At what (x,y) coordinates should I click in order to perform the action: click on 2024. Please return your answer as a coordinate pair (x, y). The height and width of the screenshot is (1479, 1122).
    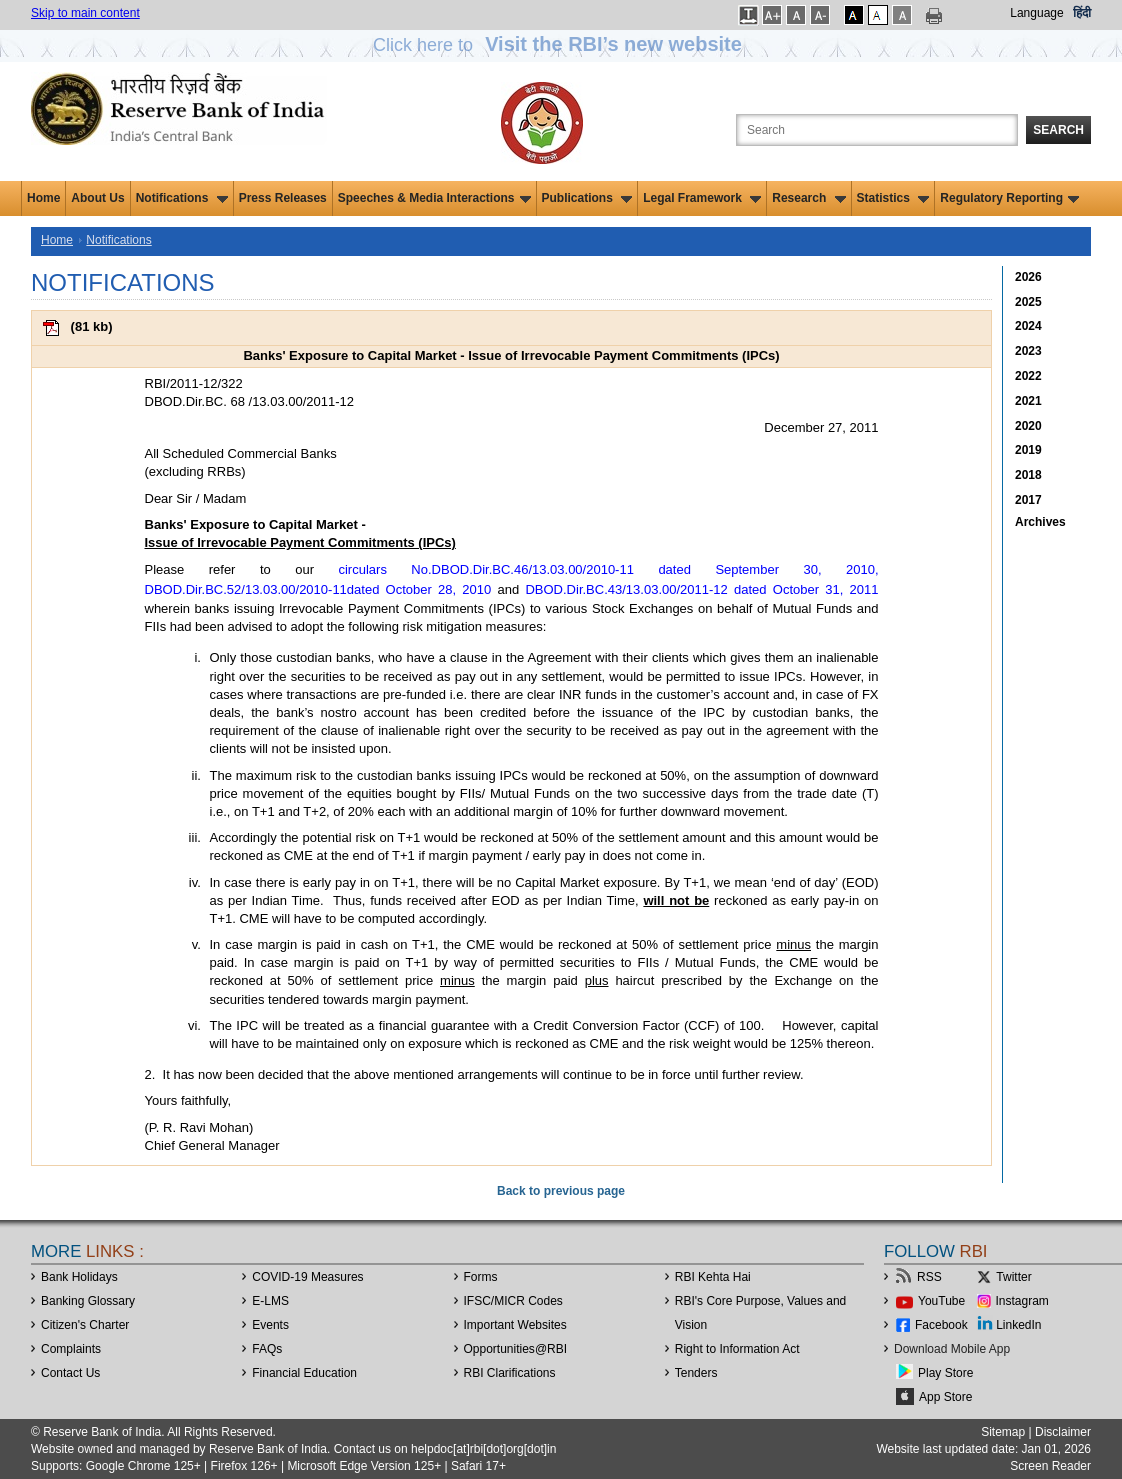
    Looking at the image, I should click on (1028, 326).